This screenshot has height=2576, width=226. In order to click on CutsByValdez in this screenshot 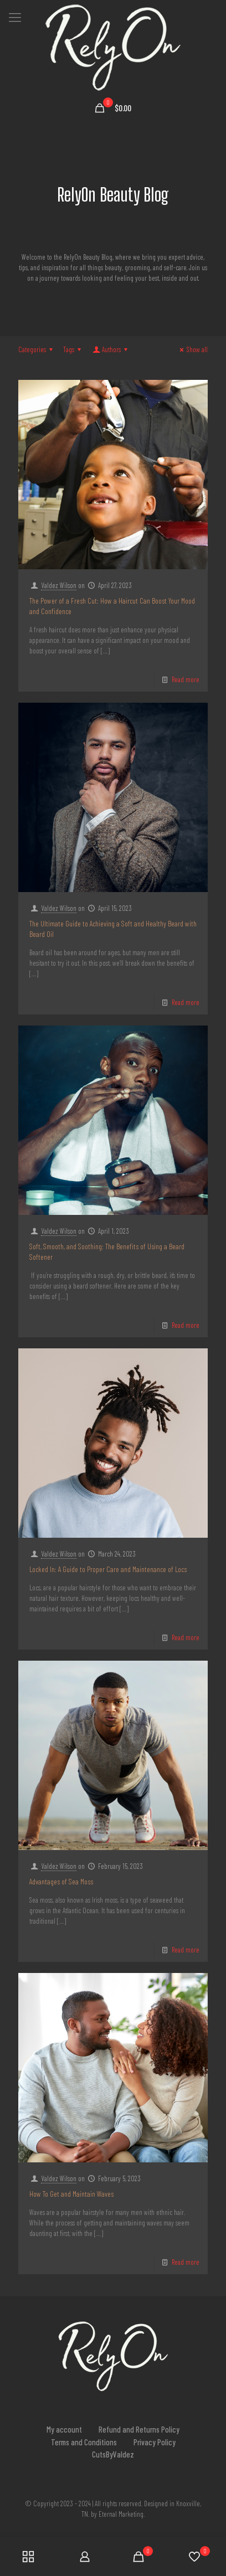, I will do `click(113, 2454)`.